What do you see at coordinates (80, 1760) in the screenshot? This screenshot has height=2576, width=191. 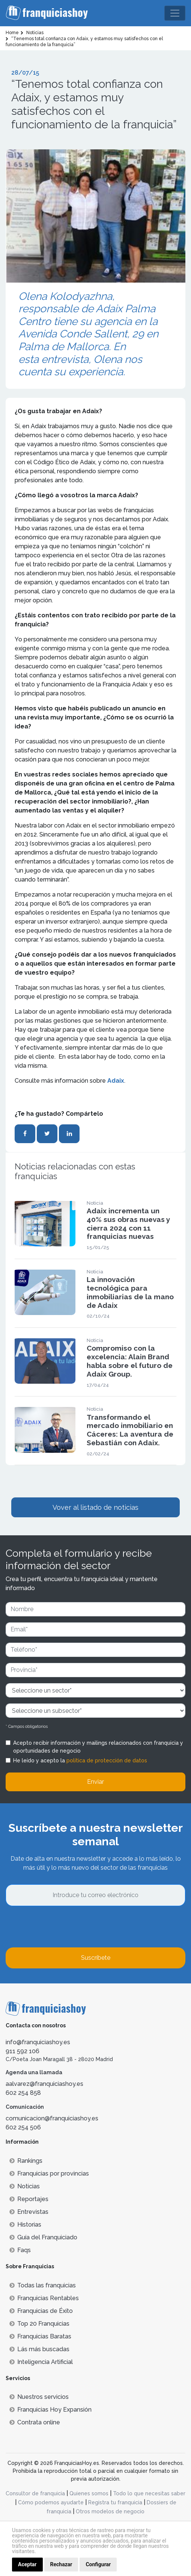 I see `He leído y acepto la` at bounding box center [80, 1760].